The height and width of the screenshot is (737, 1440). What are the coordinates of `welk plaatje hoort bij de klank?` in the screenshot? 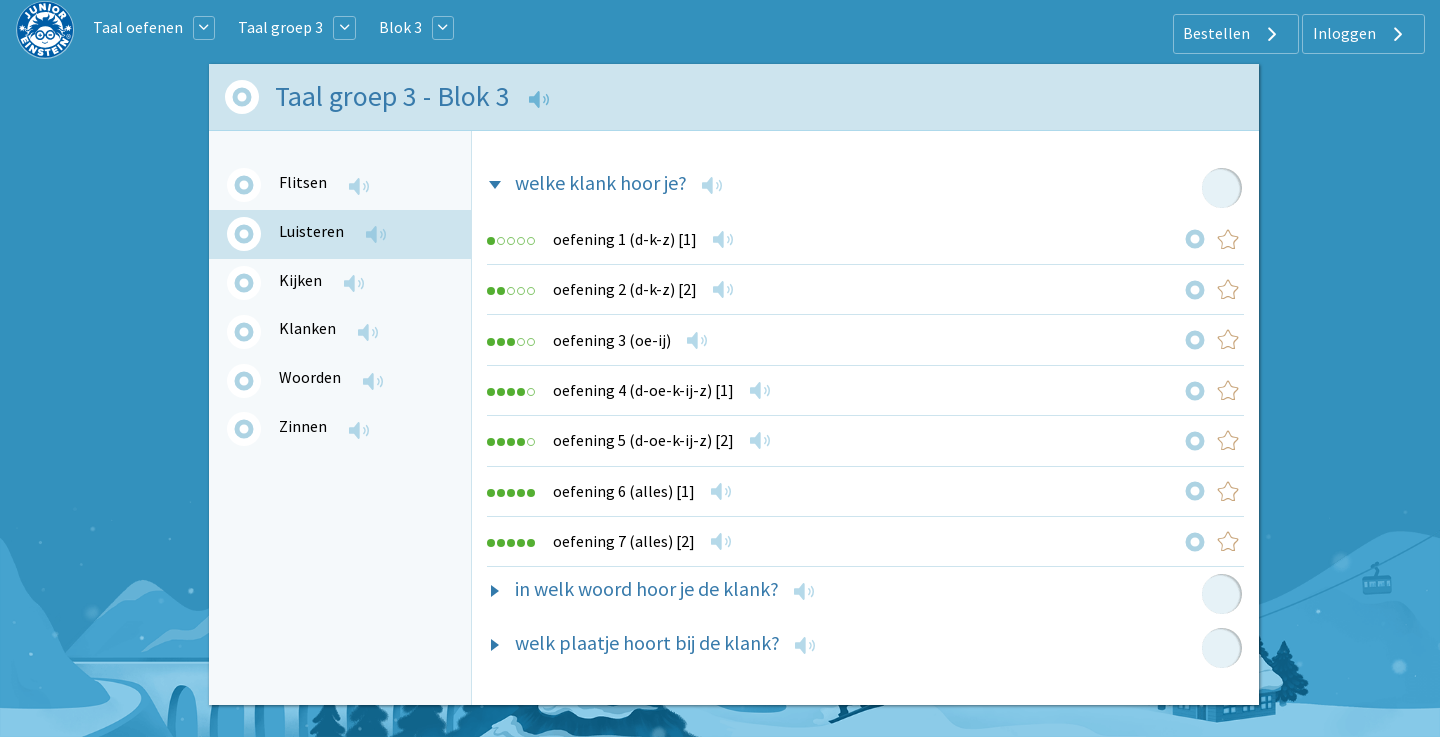 It's located at (647, 642).